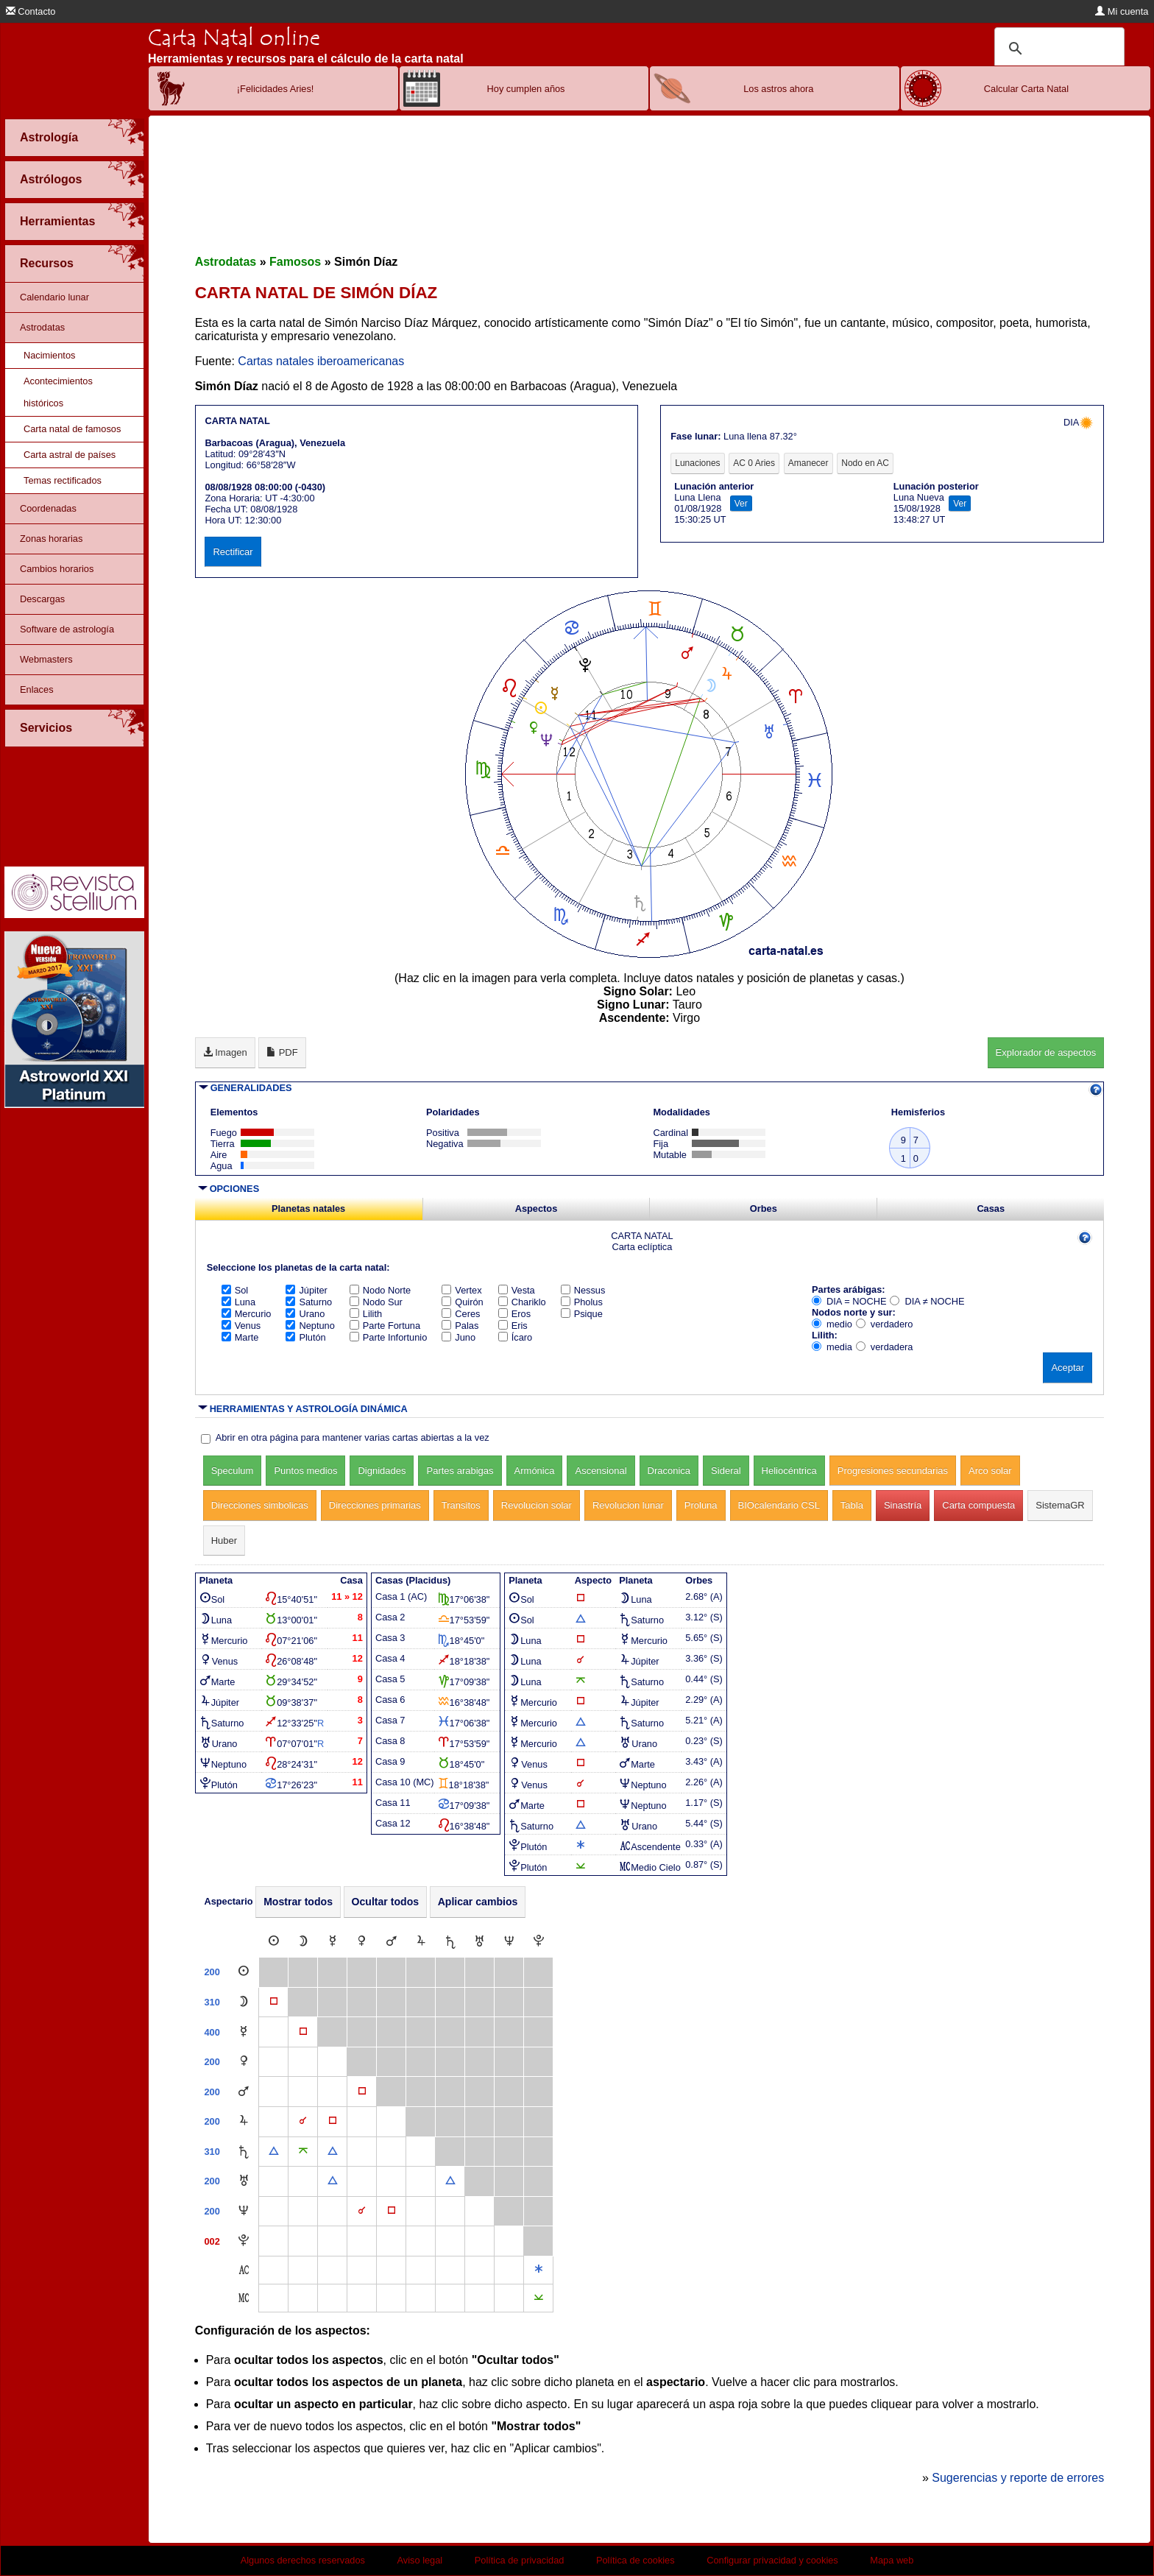 This screenshot has width=1154, height=2576. Describe the element at coordinates (380, 1290) in the screenshot. I see `Nodo Norte` at that location.